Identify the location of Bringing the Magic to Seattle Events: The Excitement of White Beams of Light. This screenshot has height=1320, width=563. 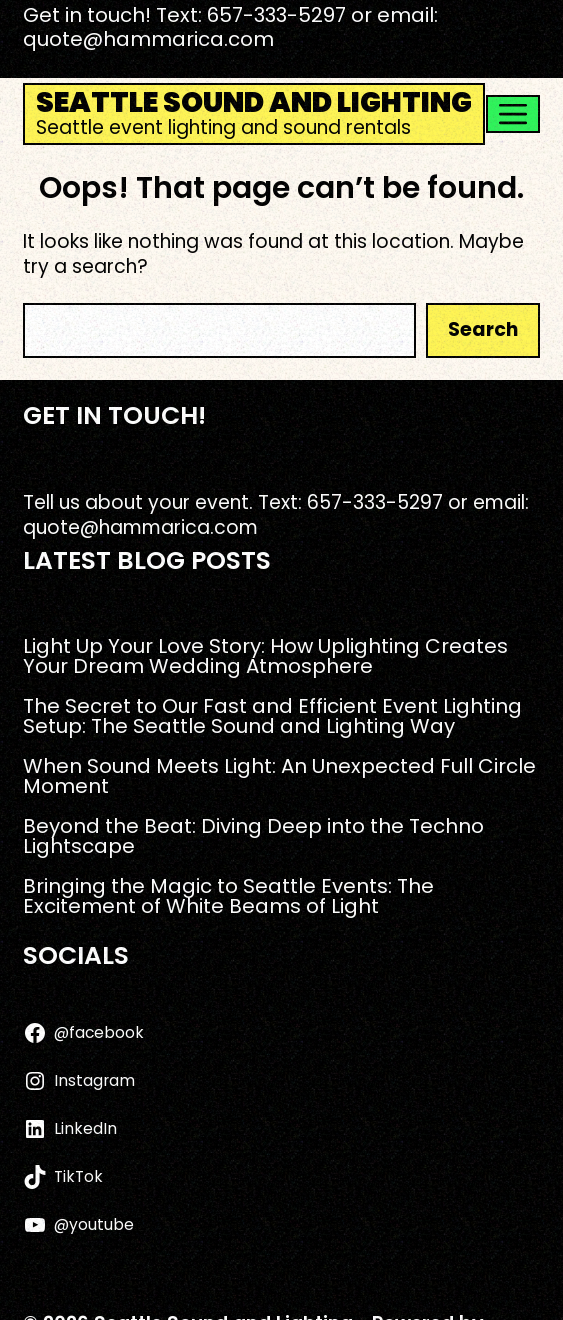
(228, 896).